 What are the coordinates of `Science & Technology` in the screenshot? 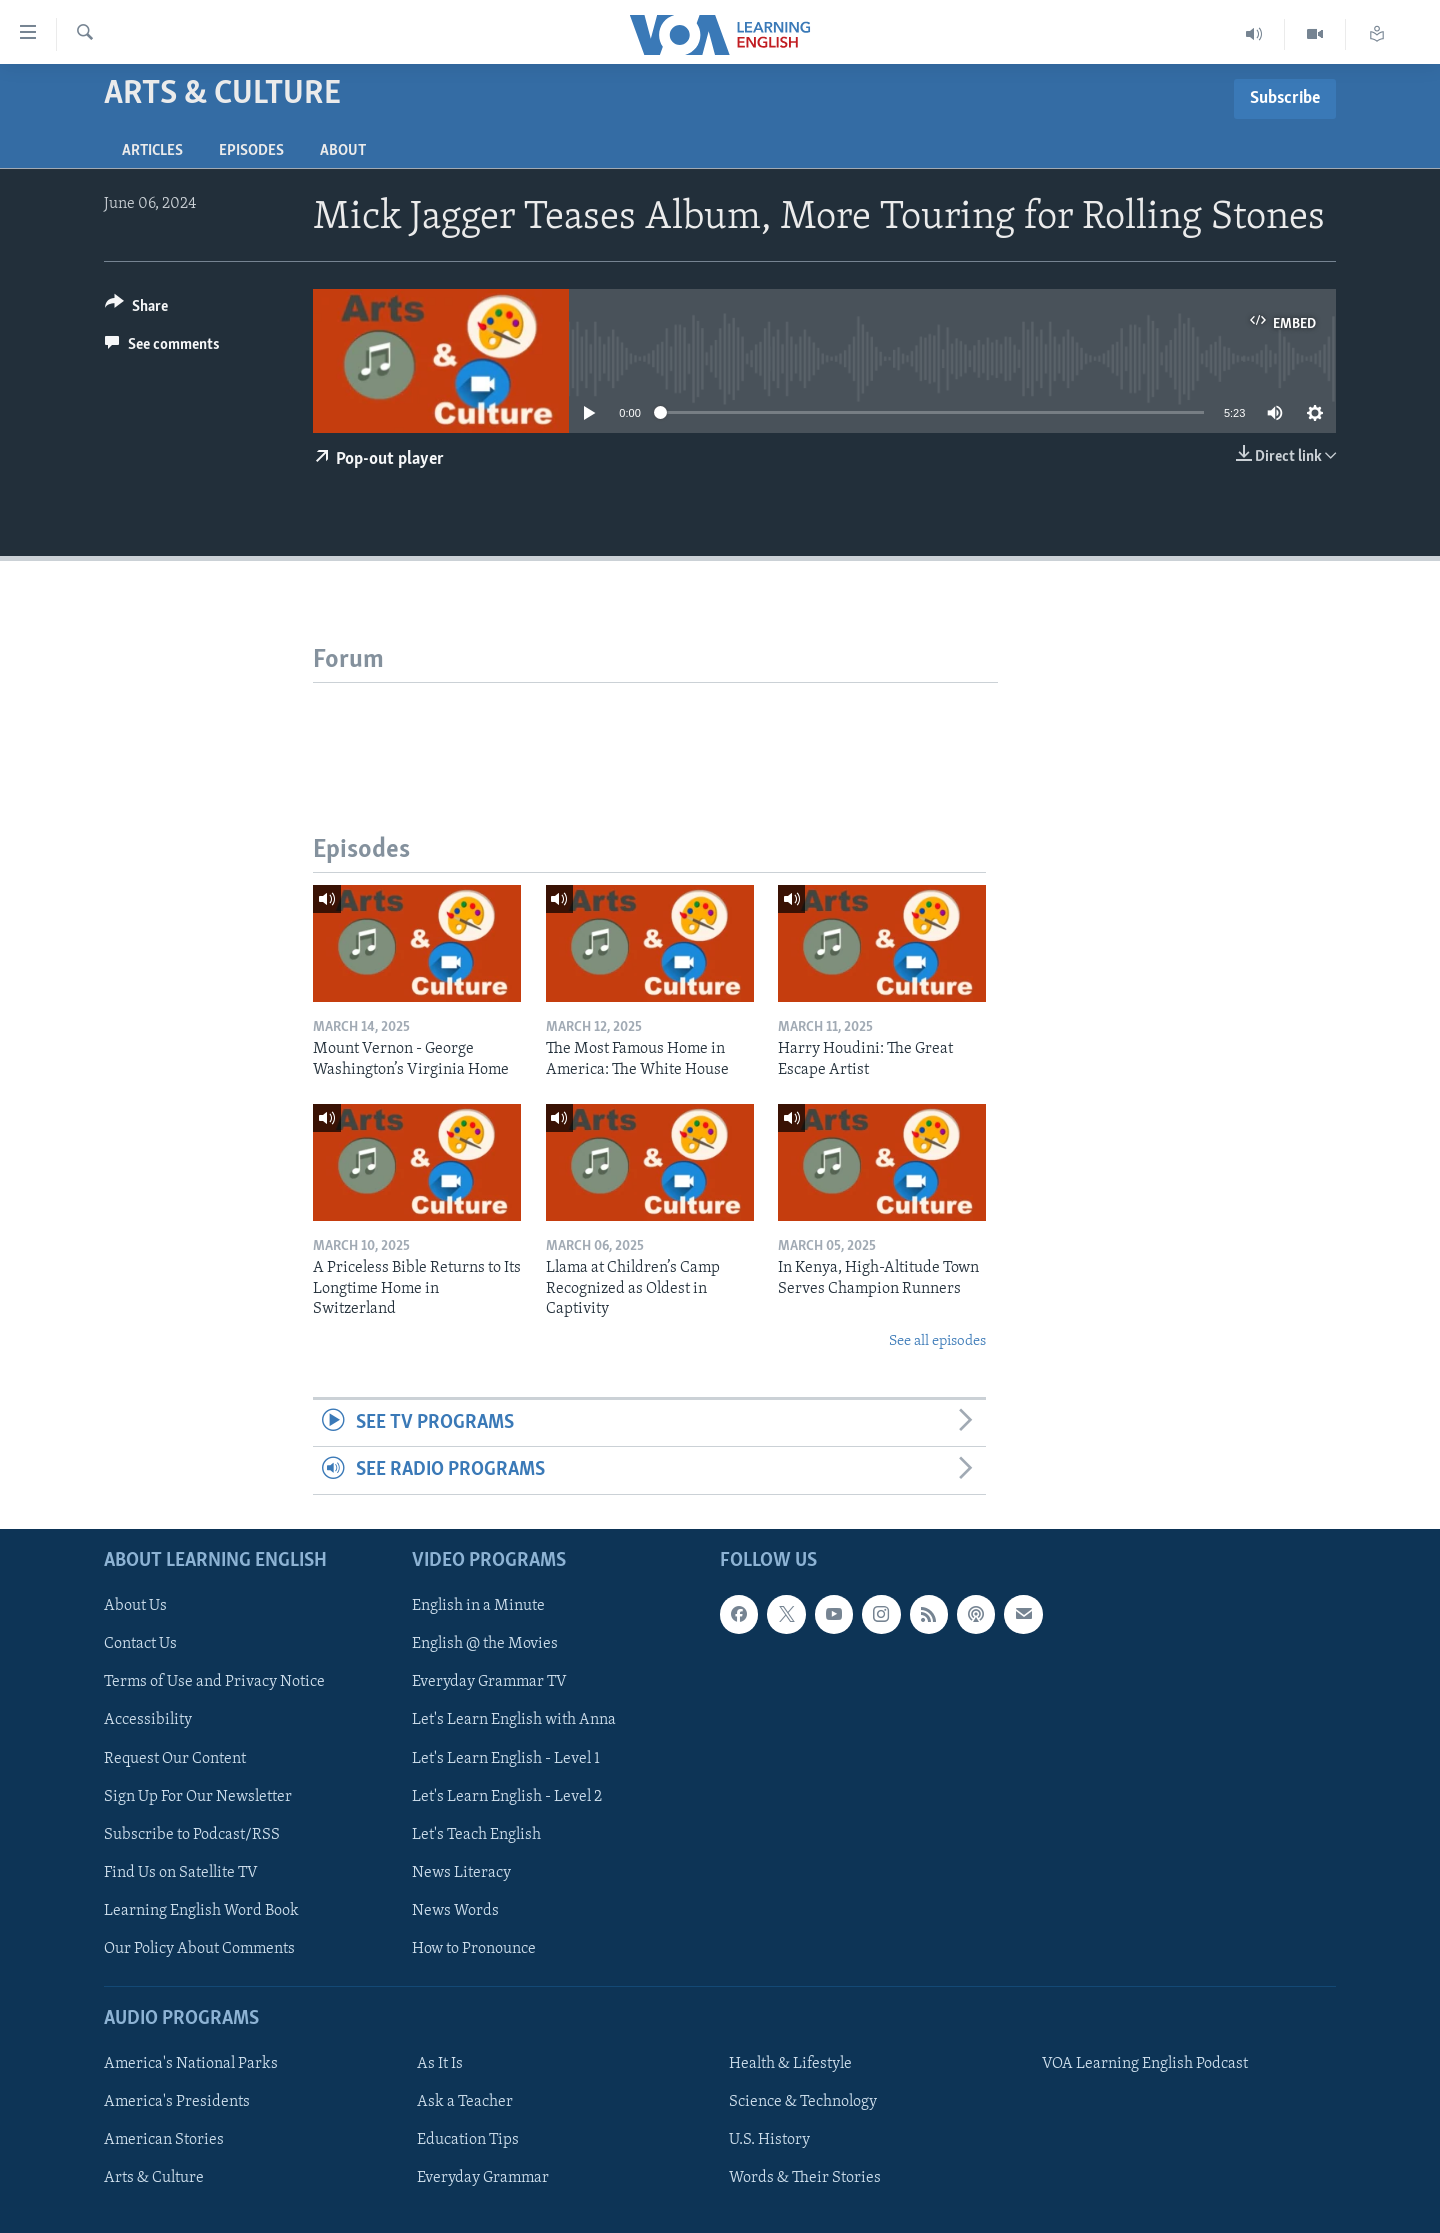 It's located at (803, 2102).